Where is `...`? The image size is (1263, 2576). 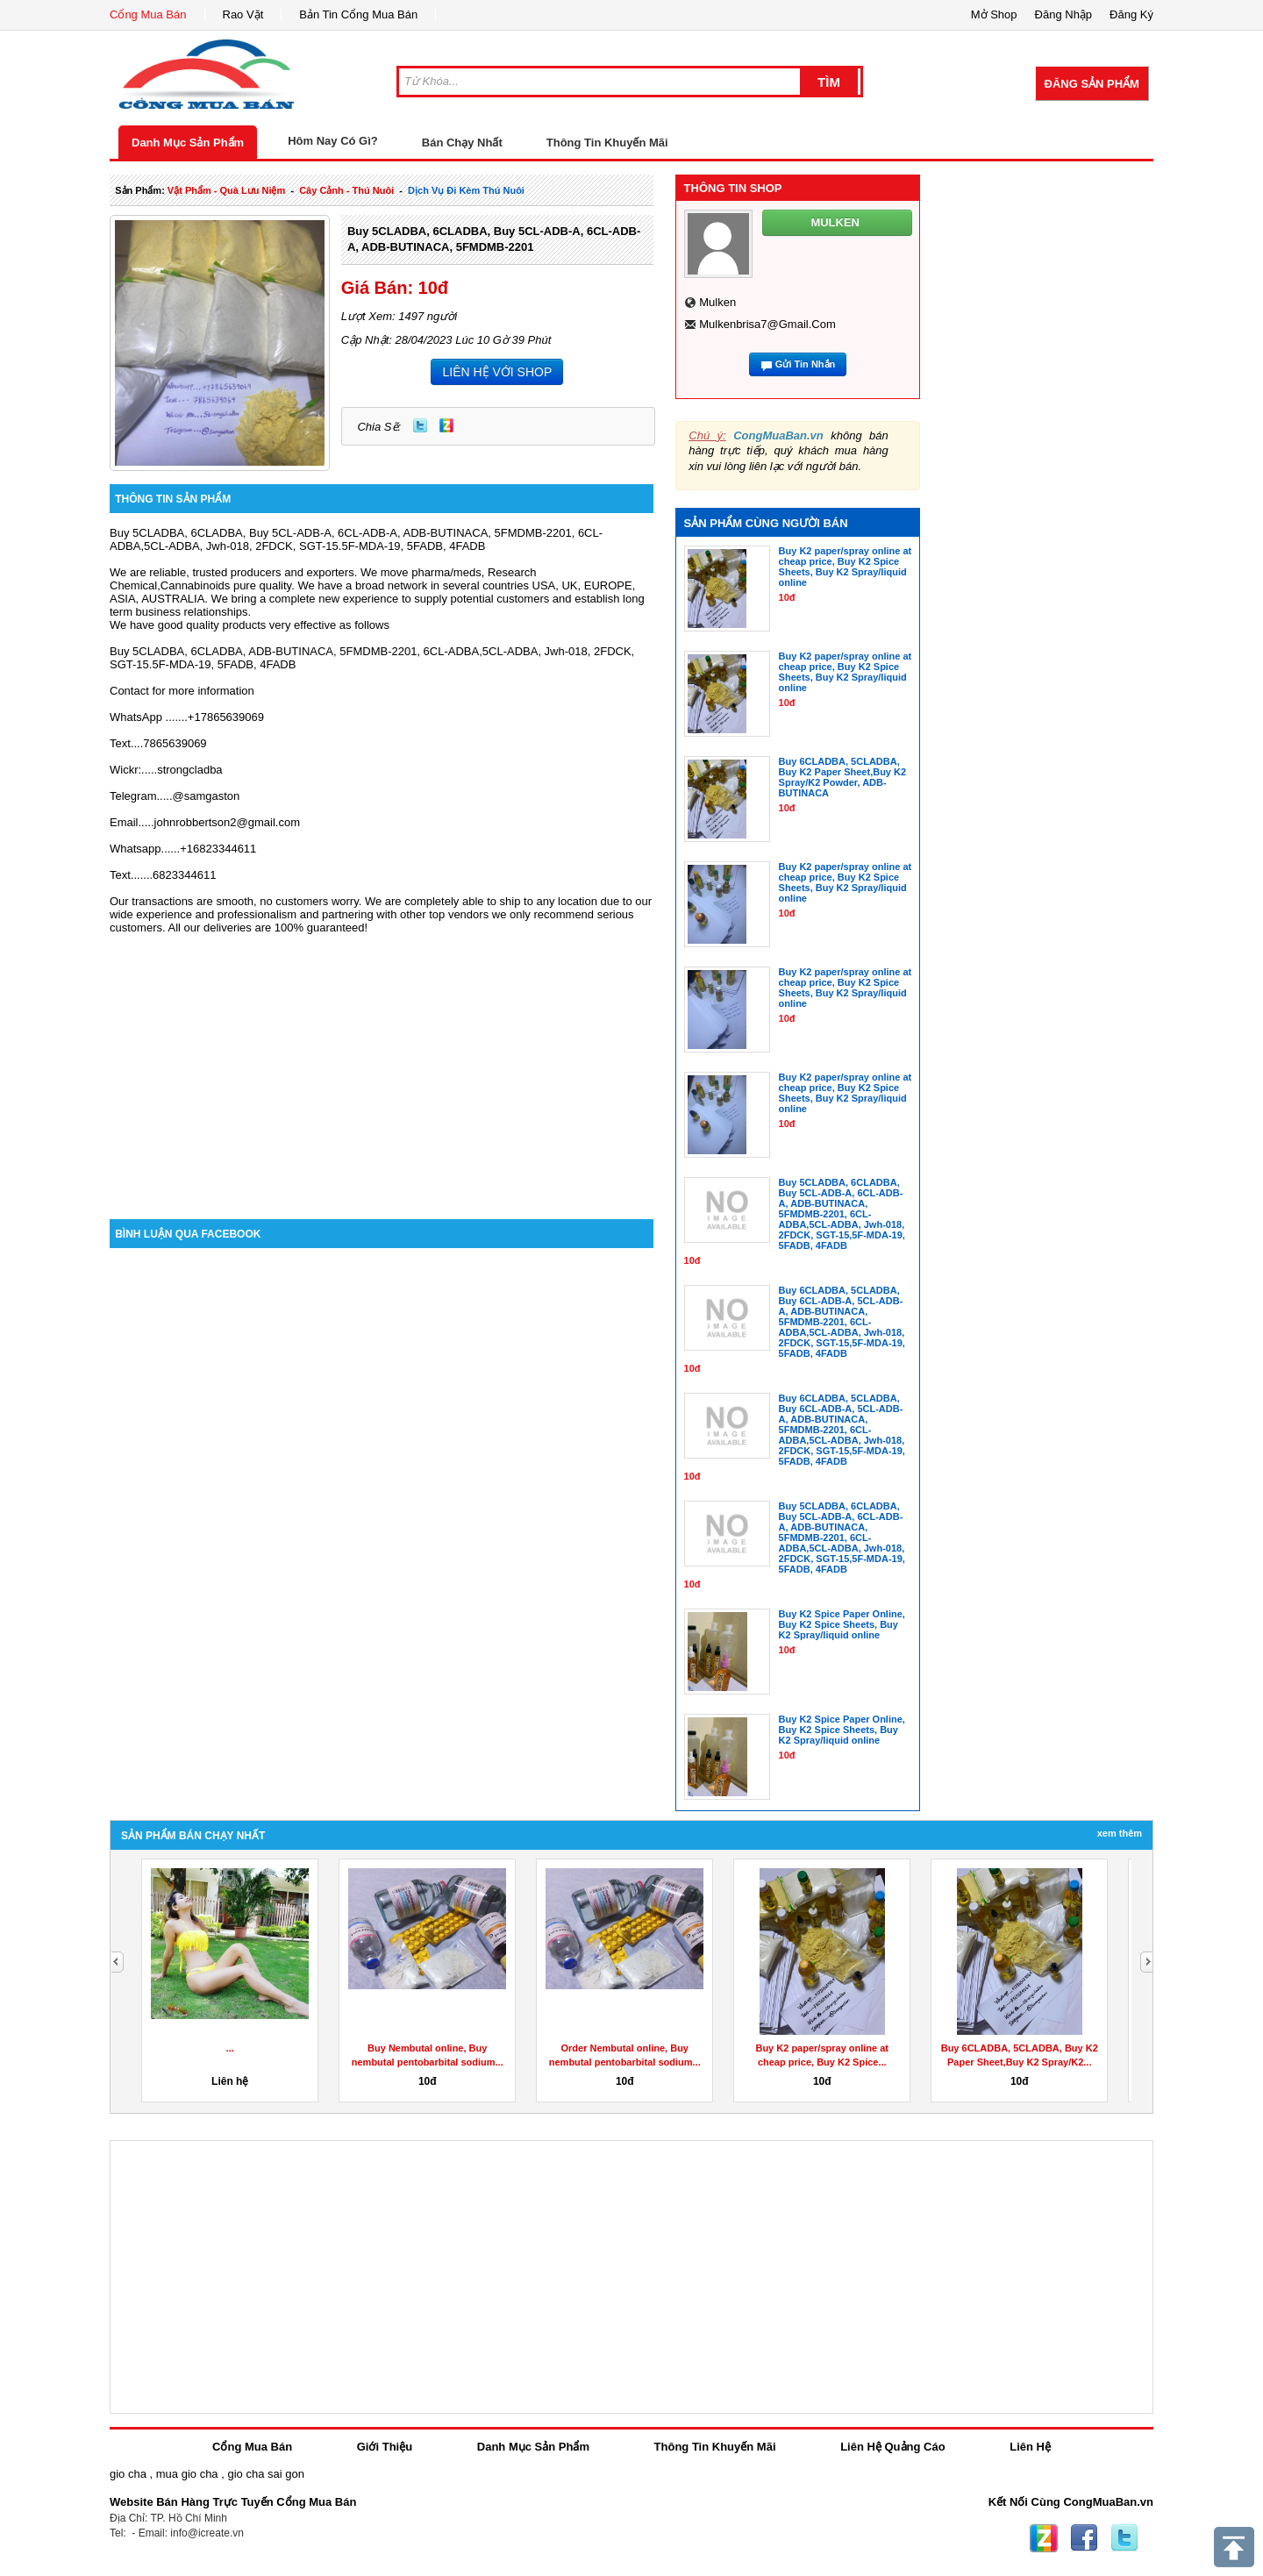
... is located at coordinates (230, 2048).